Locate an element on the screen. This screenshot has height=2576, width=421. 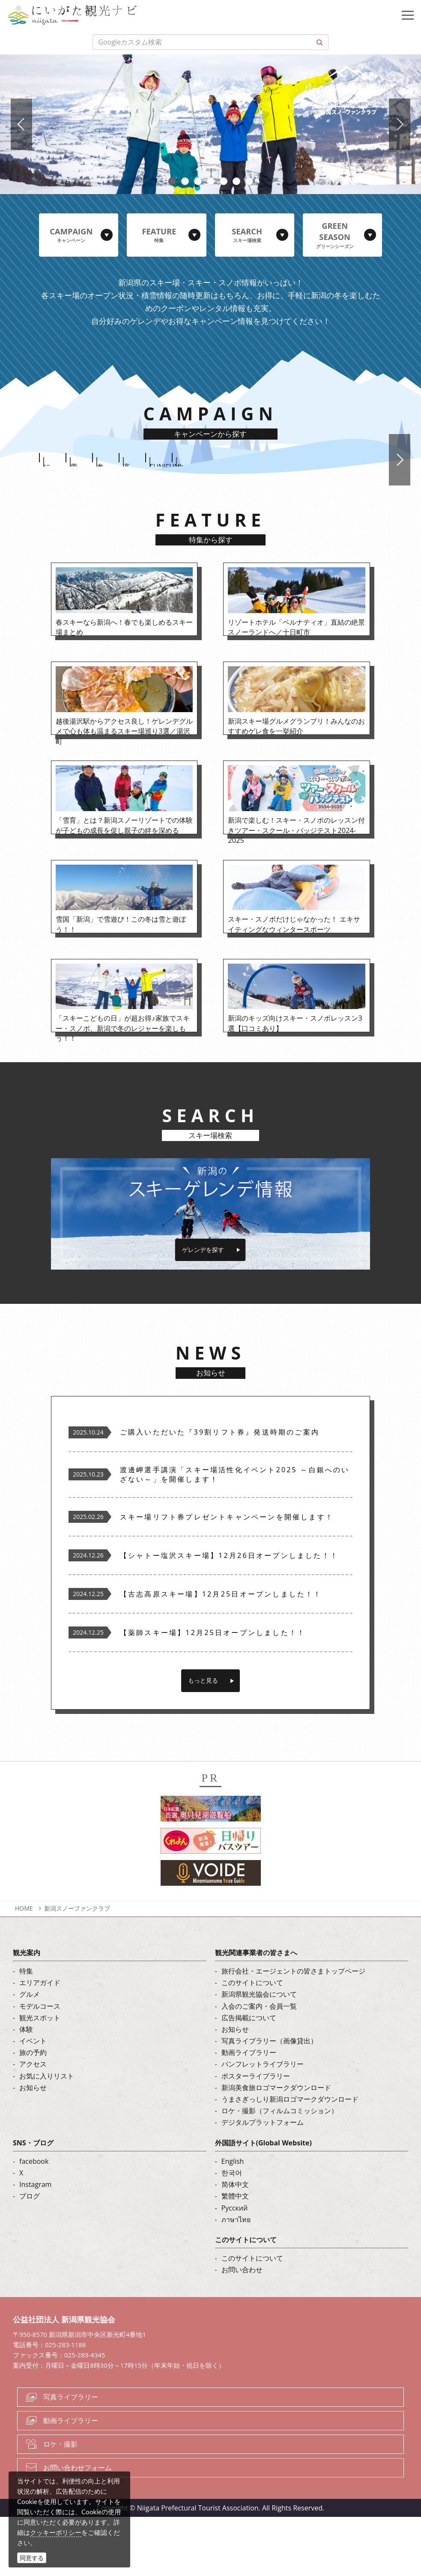
ロケ・撮影（フィルムコミッション） is located at coordinates (279, 2170).